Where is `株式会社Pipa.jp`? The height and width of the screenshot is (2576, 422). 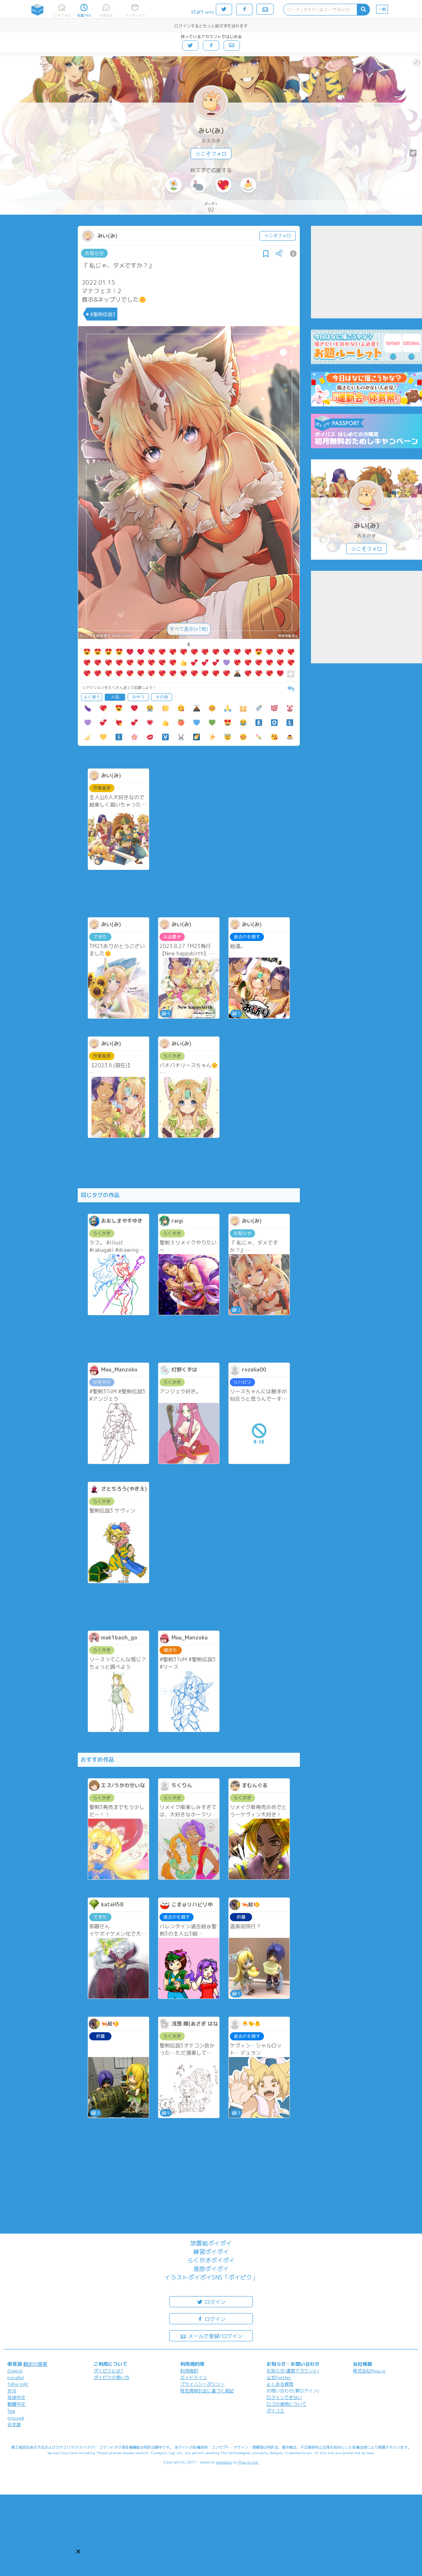
株式会社Pipa.jp is located at coordinates (369, 2371).